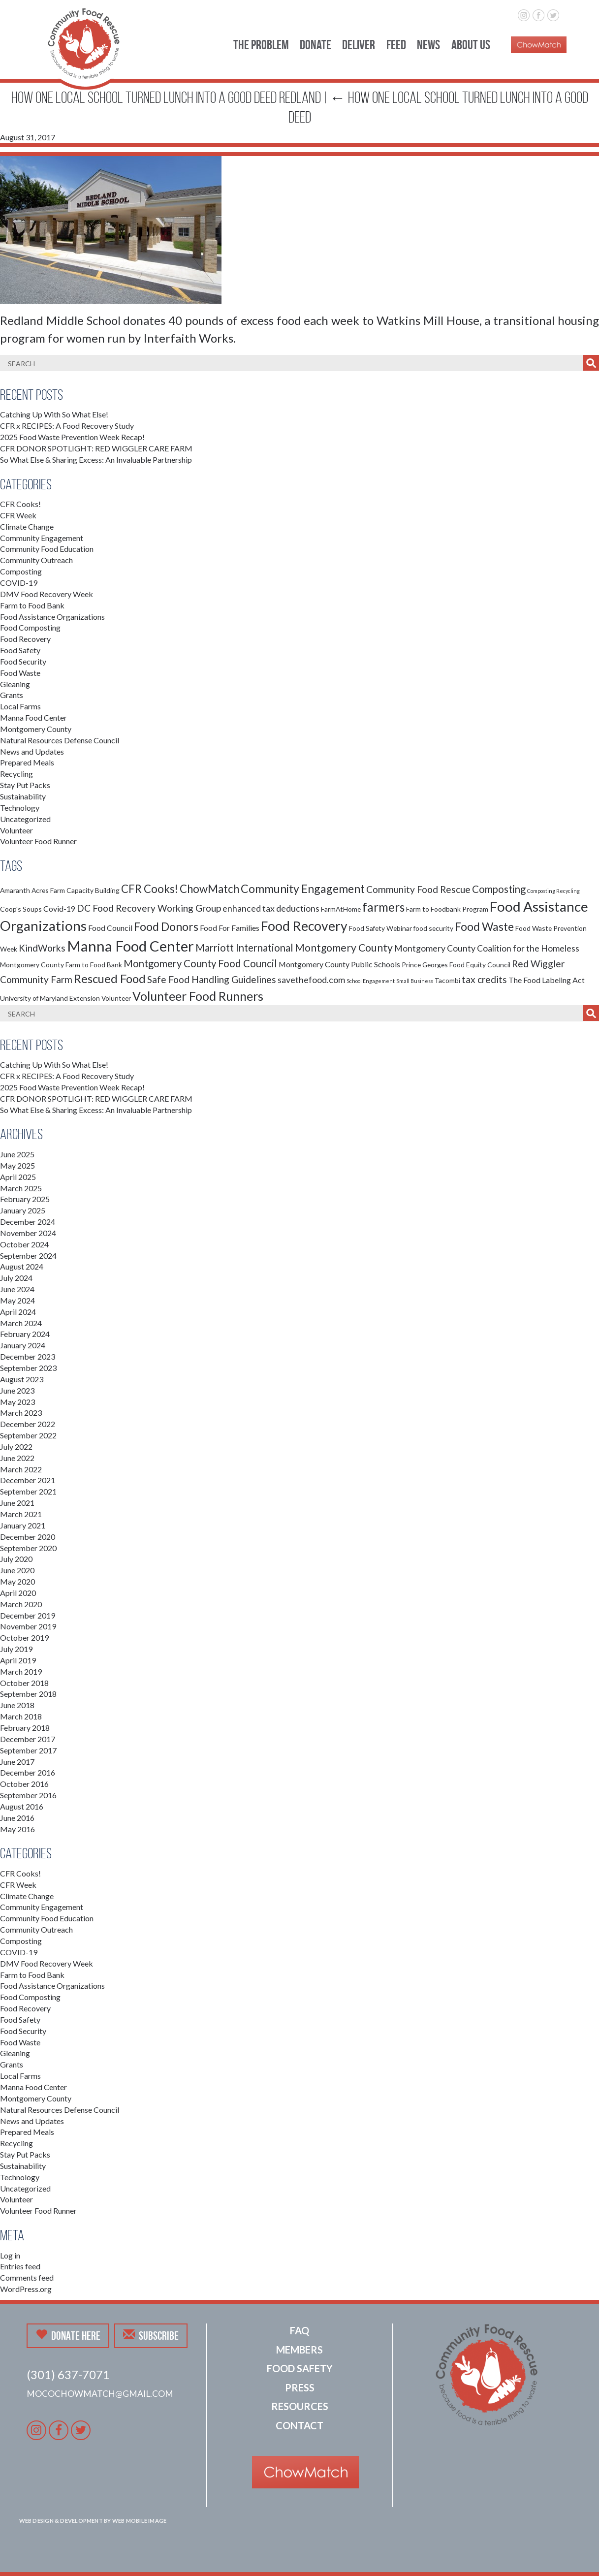 The height and width of the screenshot is (2576, 599). What do you see at coordinates (110, 927) in the screenshot?
I see `Food Council [Food Council (3 items)]` at bounding box center [110, 927].